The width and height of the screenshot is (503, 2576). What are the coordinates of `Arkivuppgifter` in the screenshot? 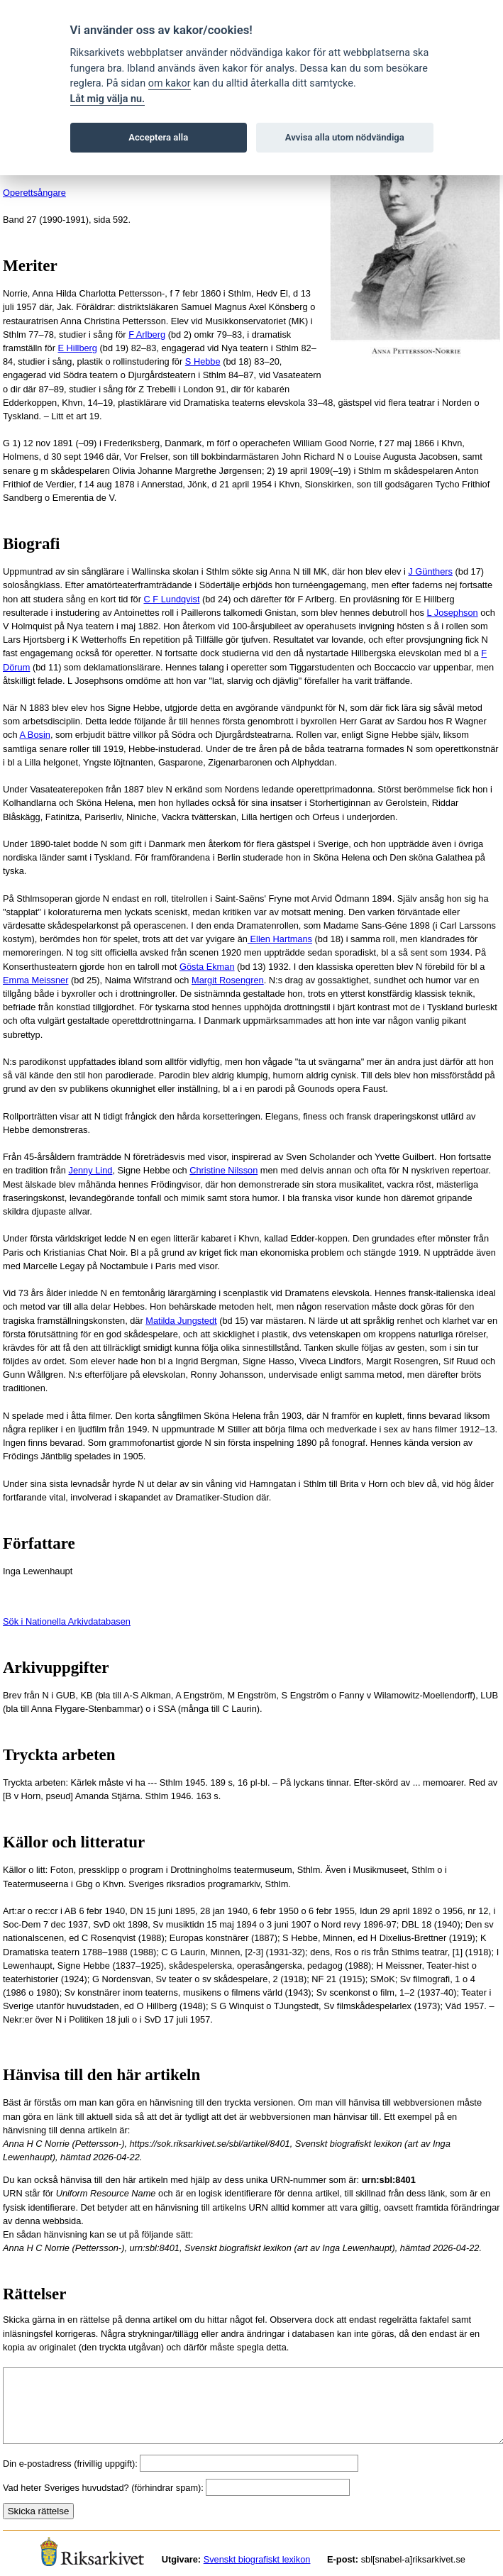 It's located at (56, 1667).